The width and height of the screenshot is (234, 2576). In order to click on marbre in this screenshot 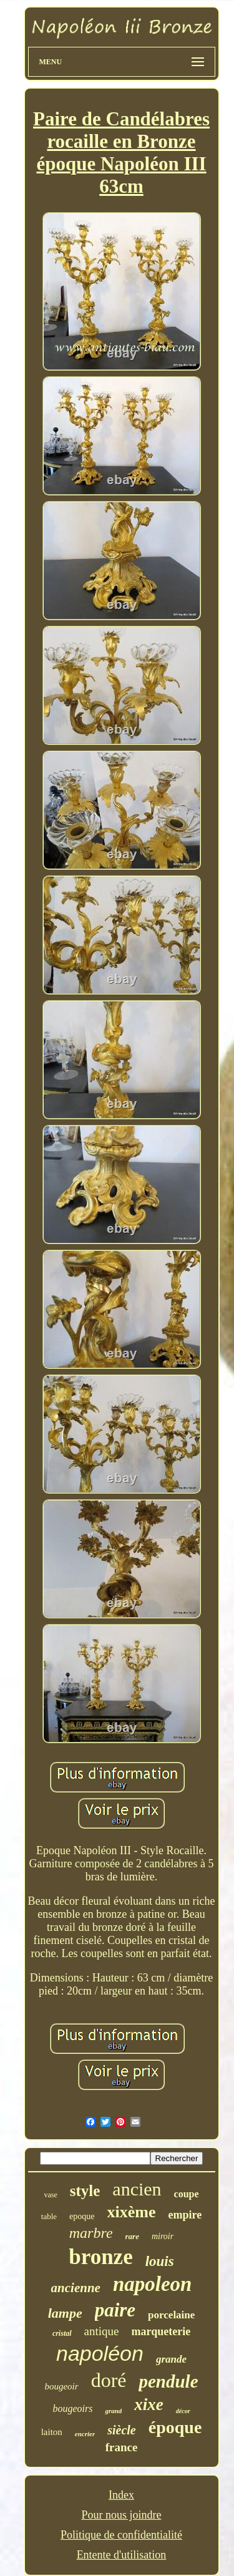, I will do `click(91, 2233)`.